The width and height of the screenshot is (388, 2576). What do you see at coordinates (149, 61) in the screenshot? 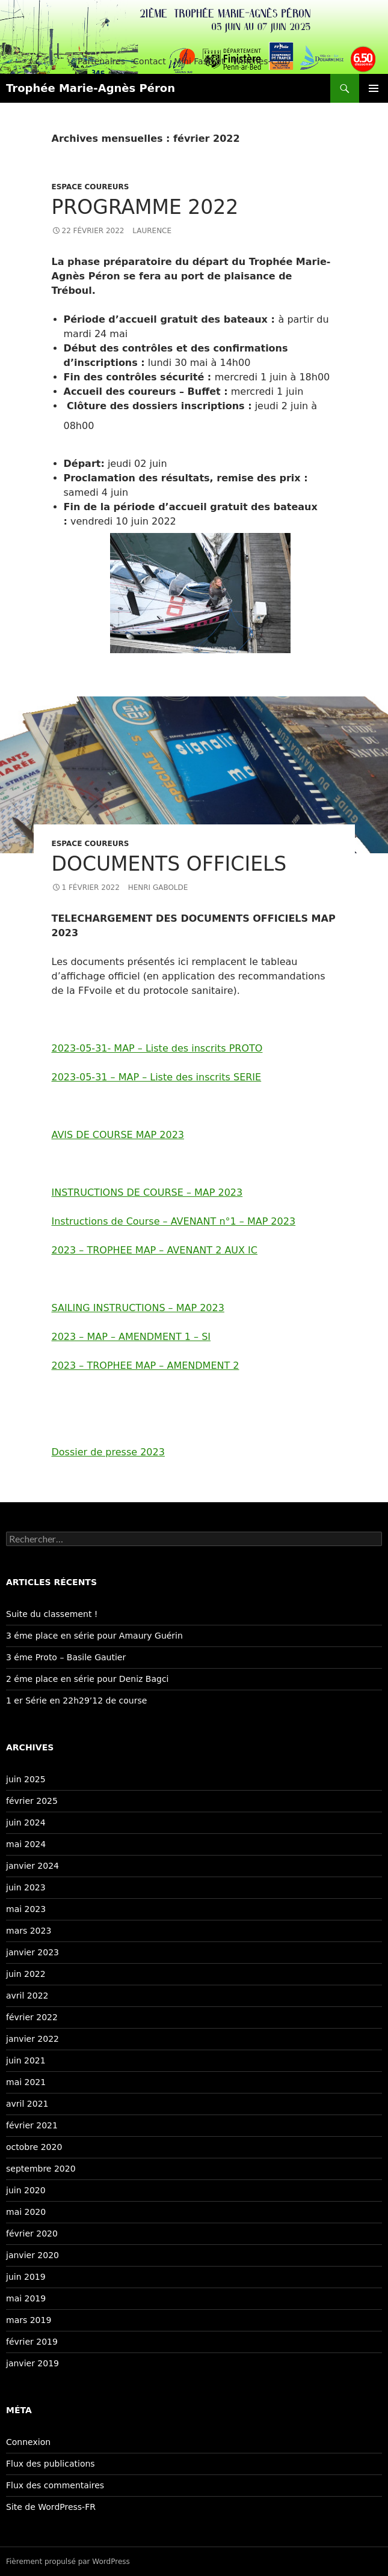
I see `Contact` at bounding box center [149, 61].